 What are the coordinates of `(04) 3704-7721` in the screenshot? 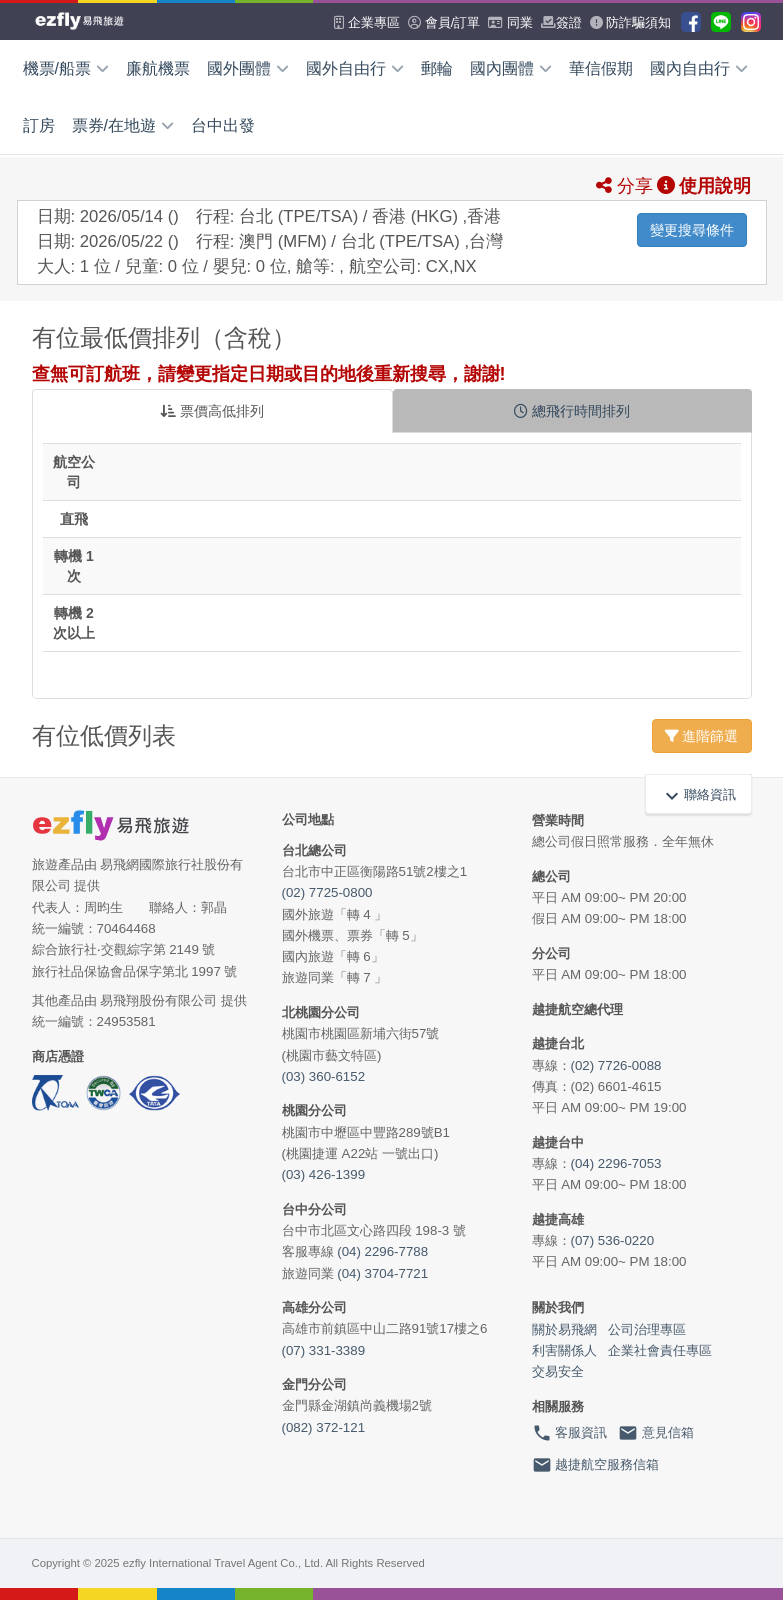 It's located at (382, 1273).